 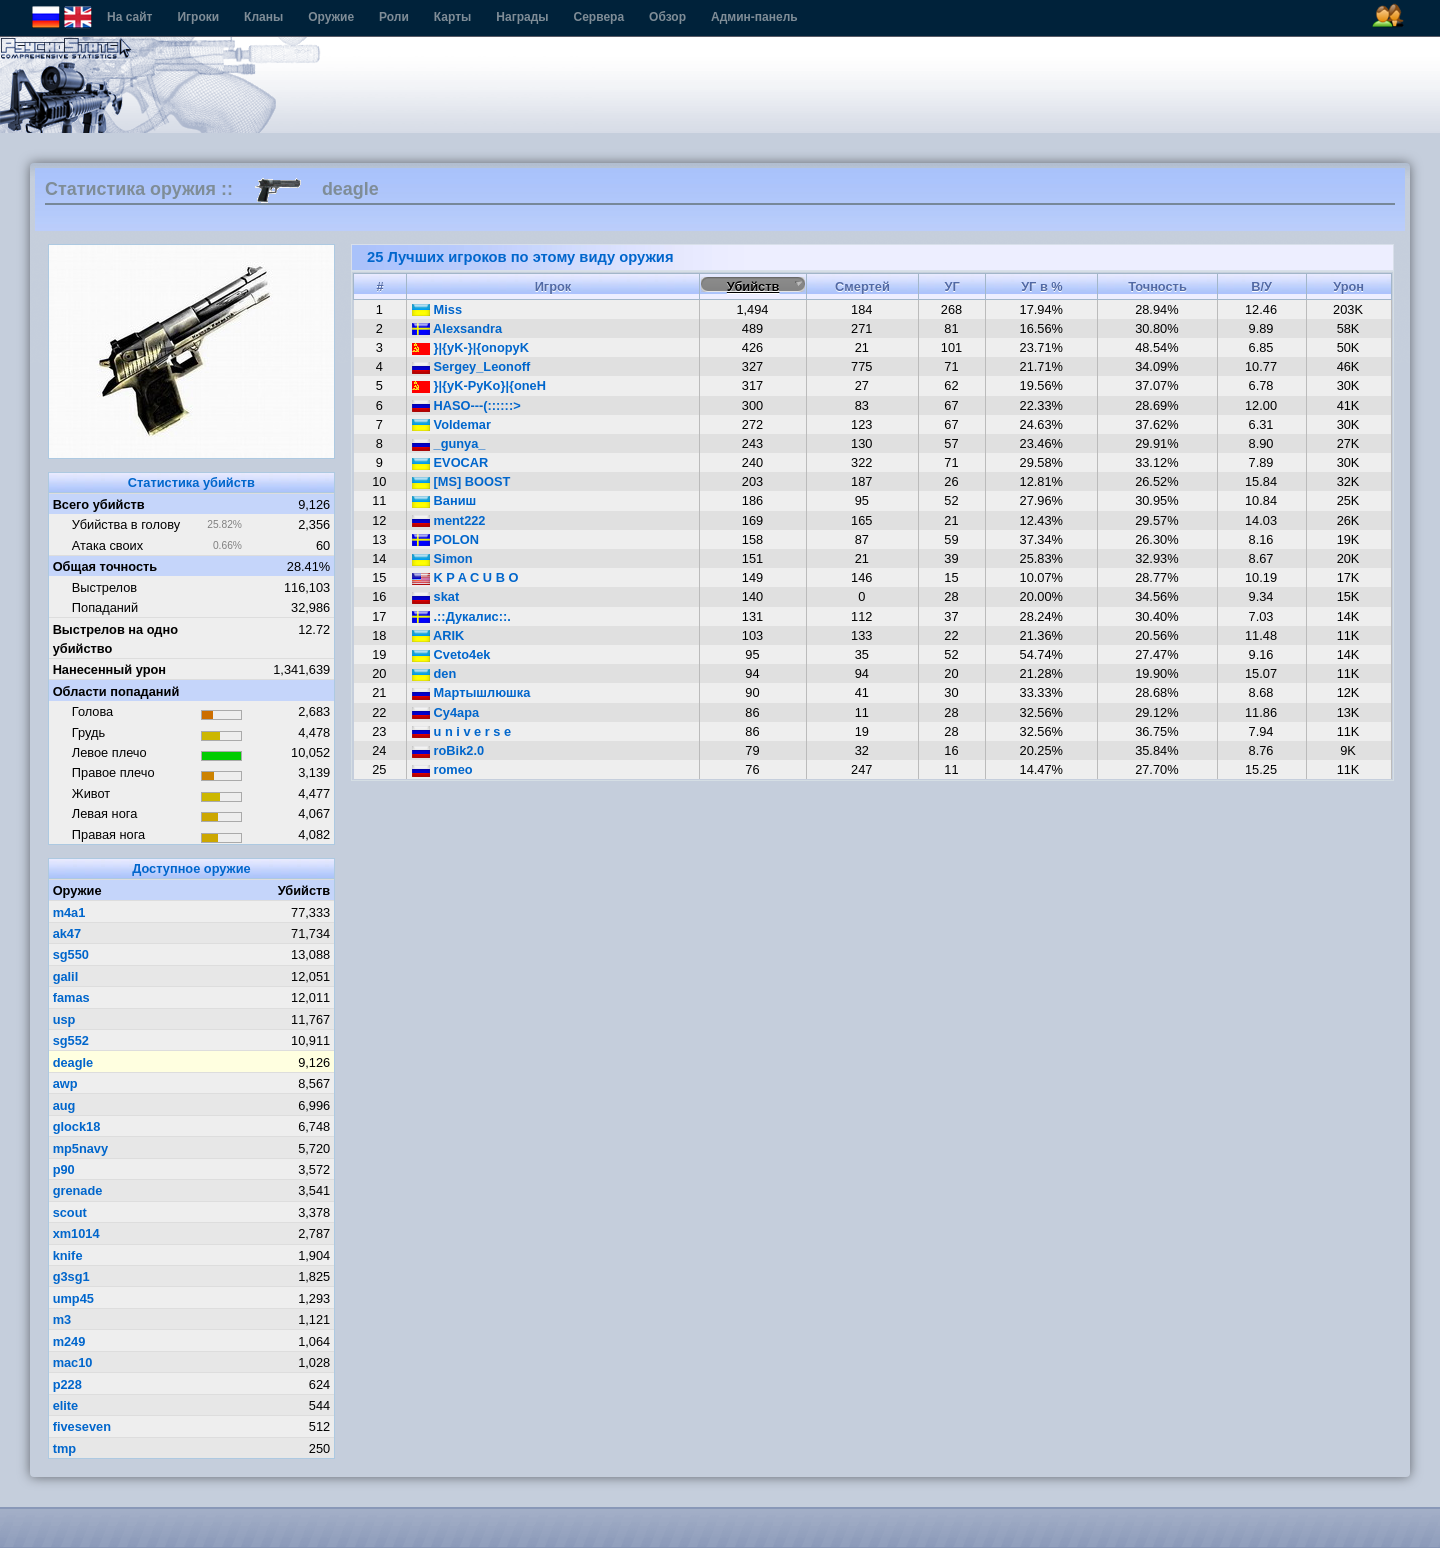 What do you see at coordinates (129, 17) in the screenshot?
I see `На сайт` at bounding box center [129, 17].